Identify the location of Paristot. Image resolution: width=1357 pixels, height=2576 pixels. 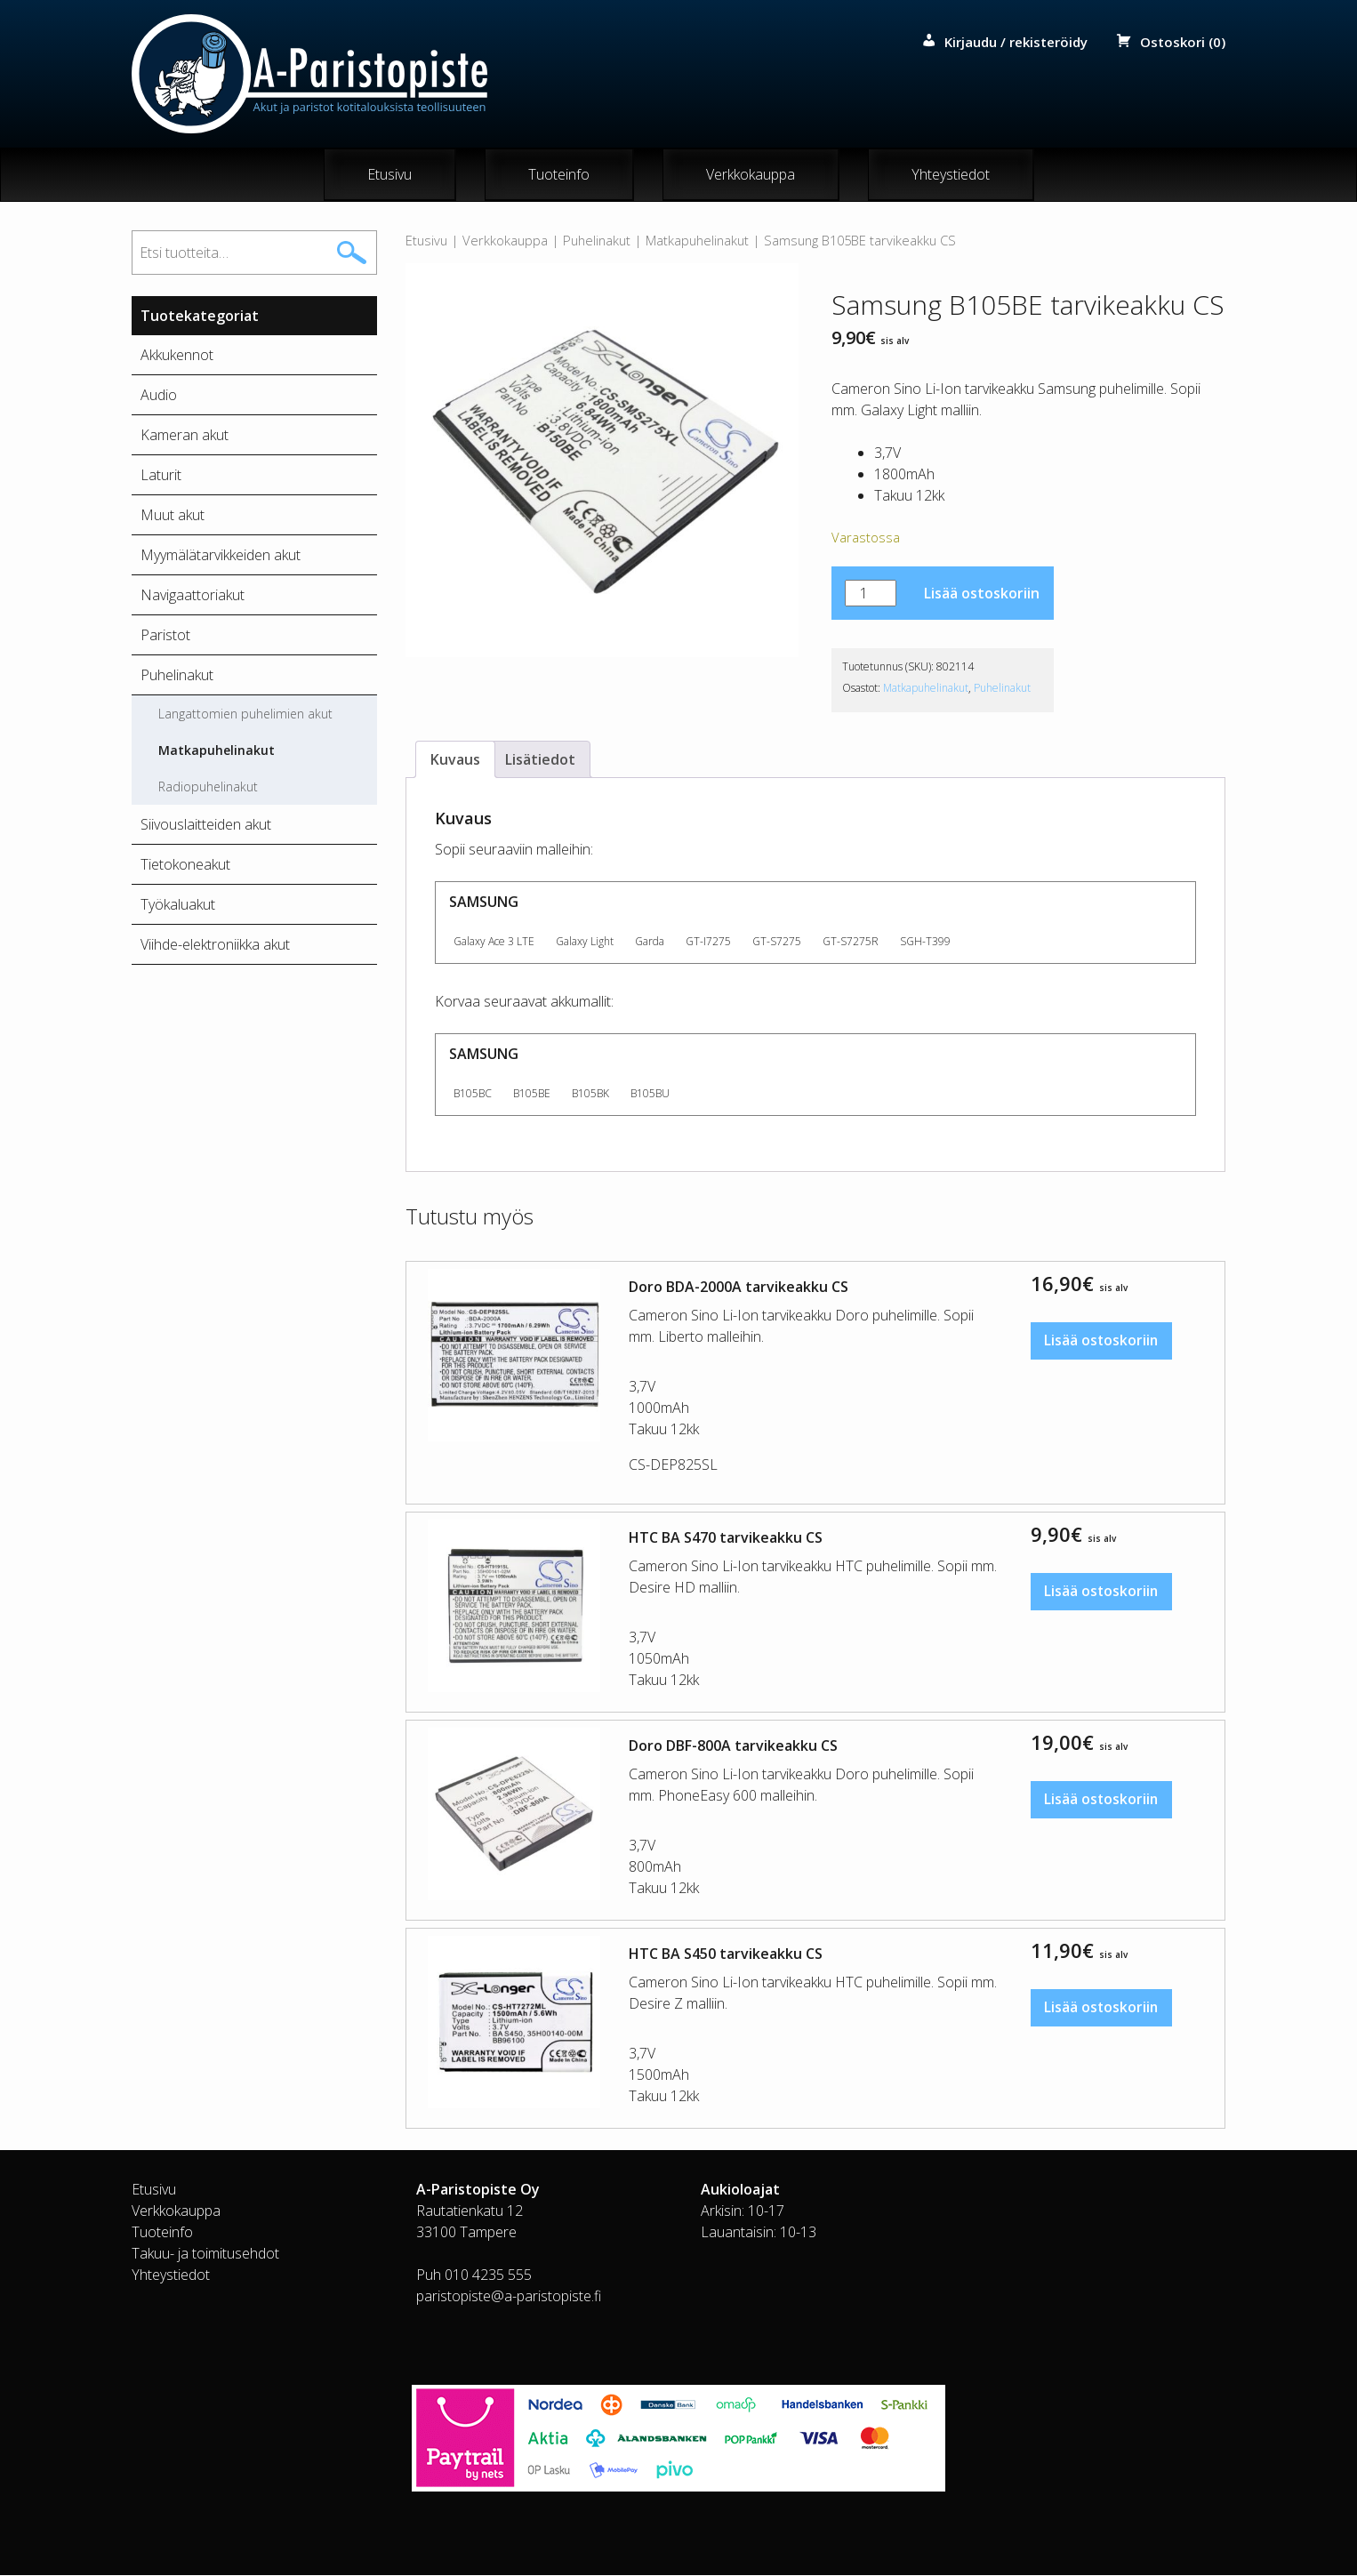
(165, 636).